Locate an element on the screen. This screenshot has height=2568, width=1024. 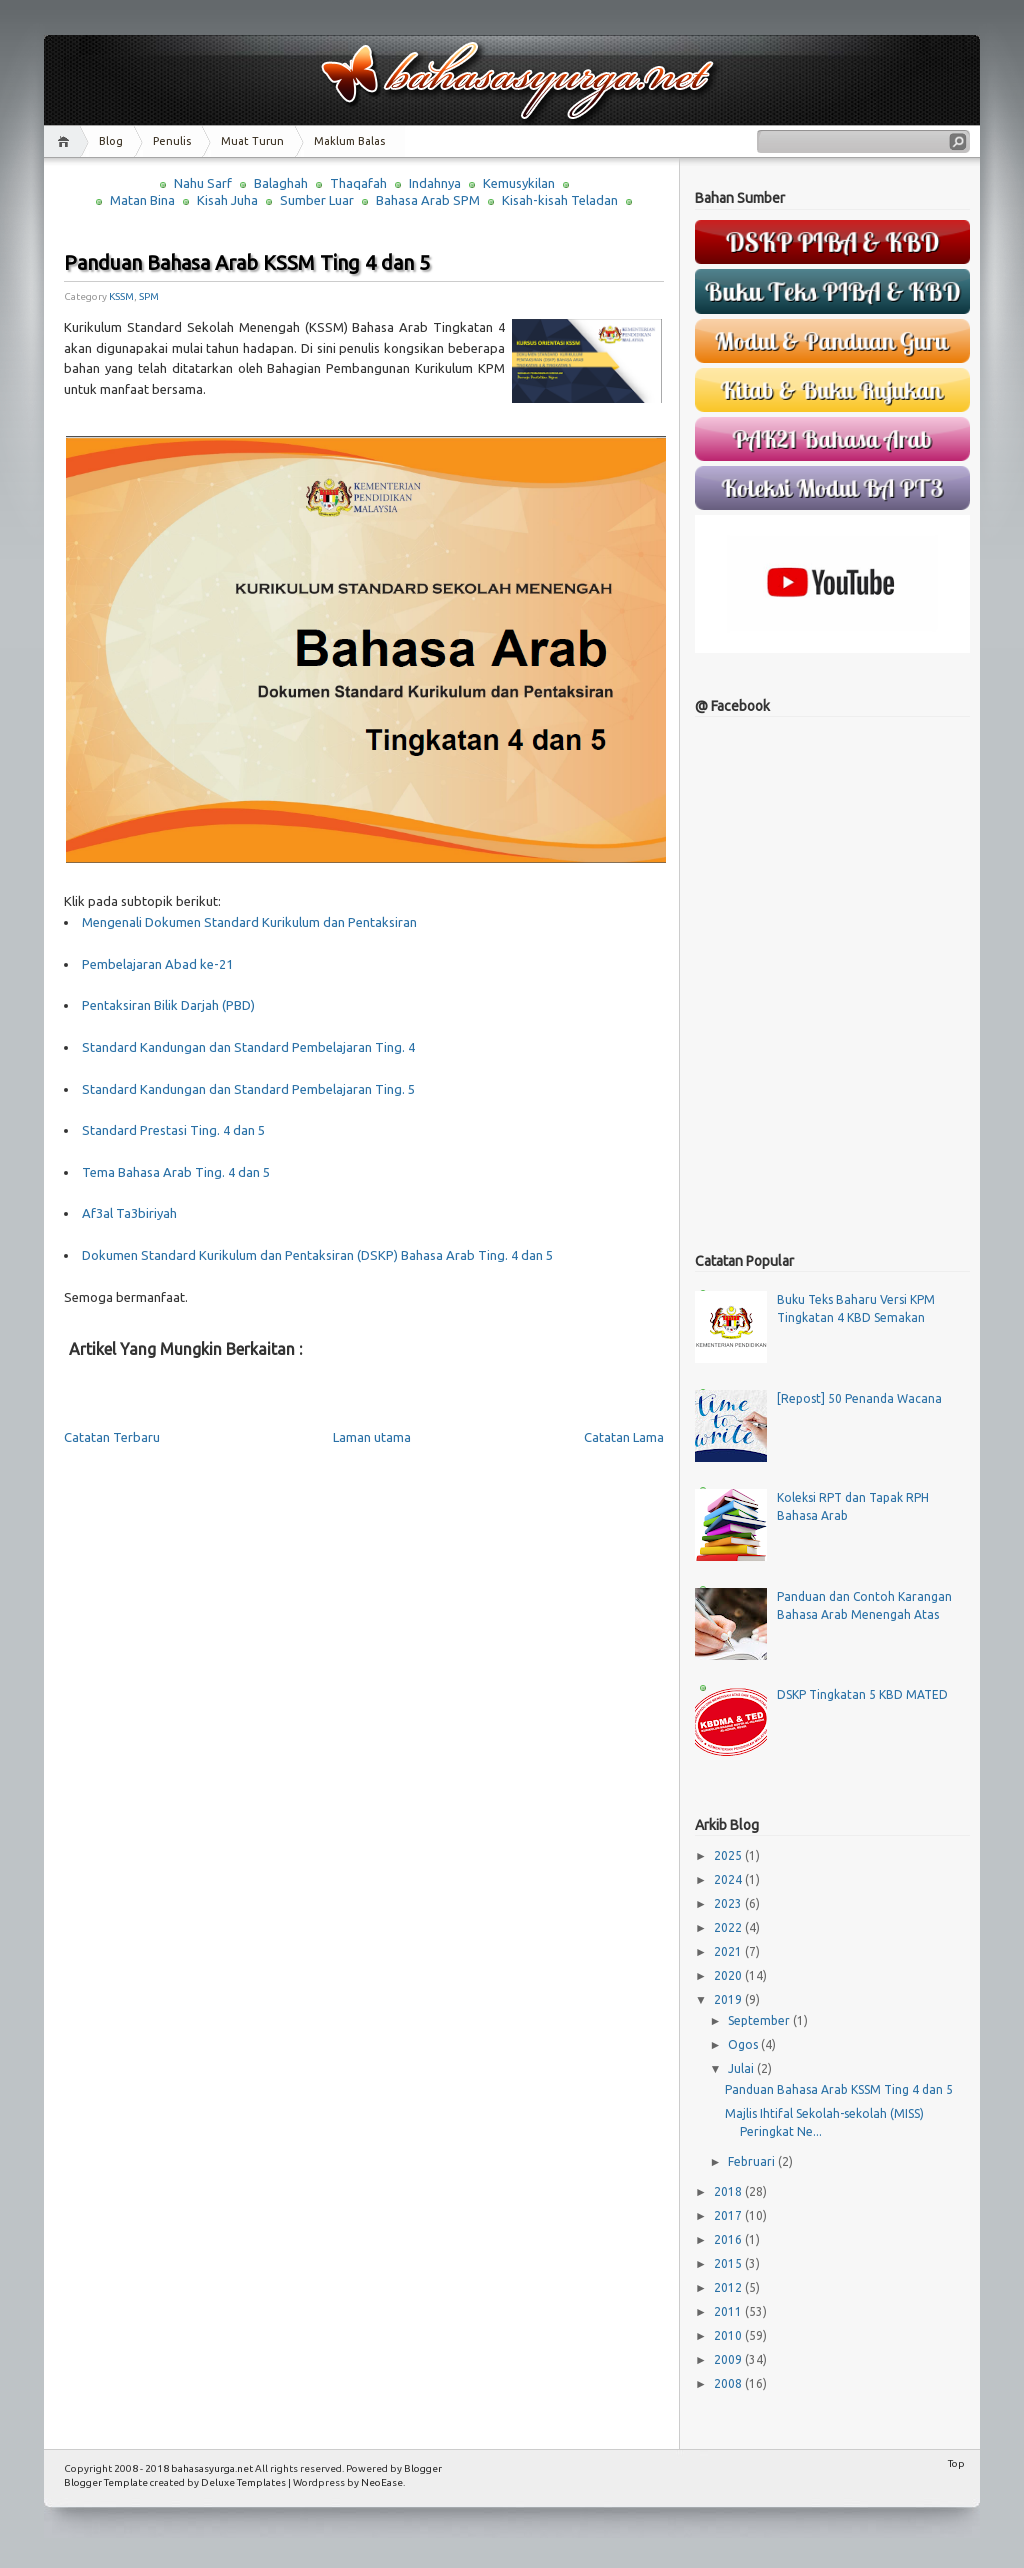
Mengenali Dokumen Standard Kurikulum dan Pentaksiran is located at coordinates (249, 922).